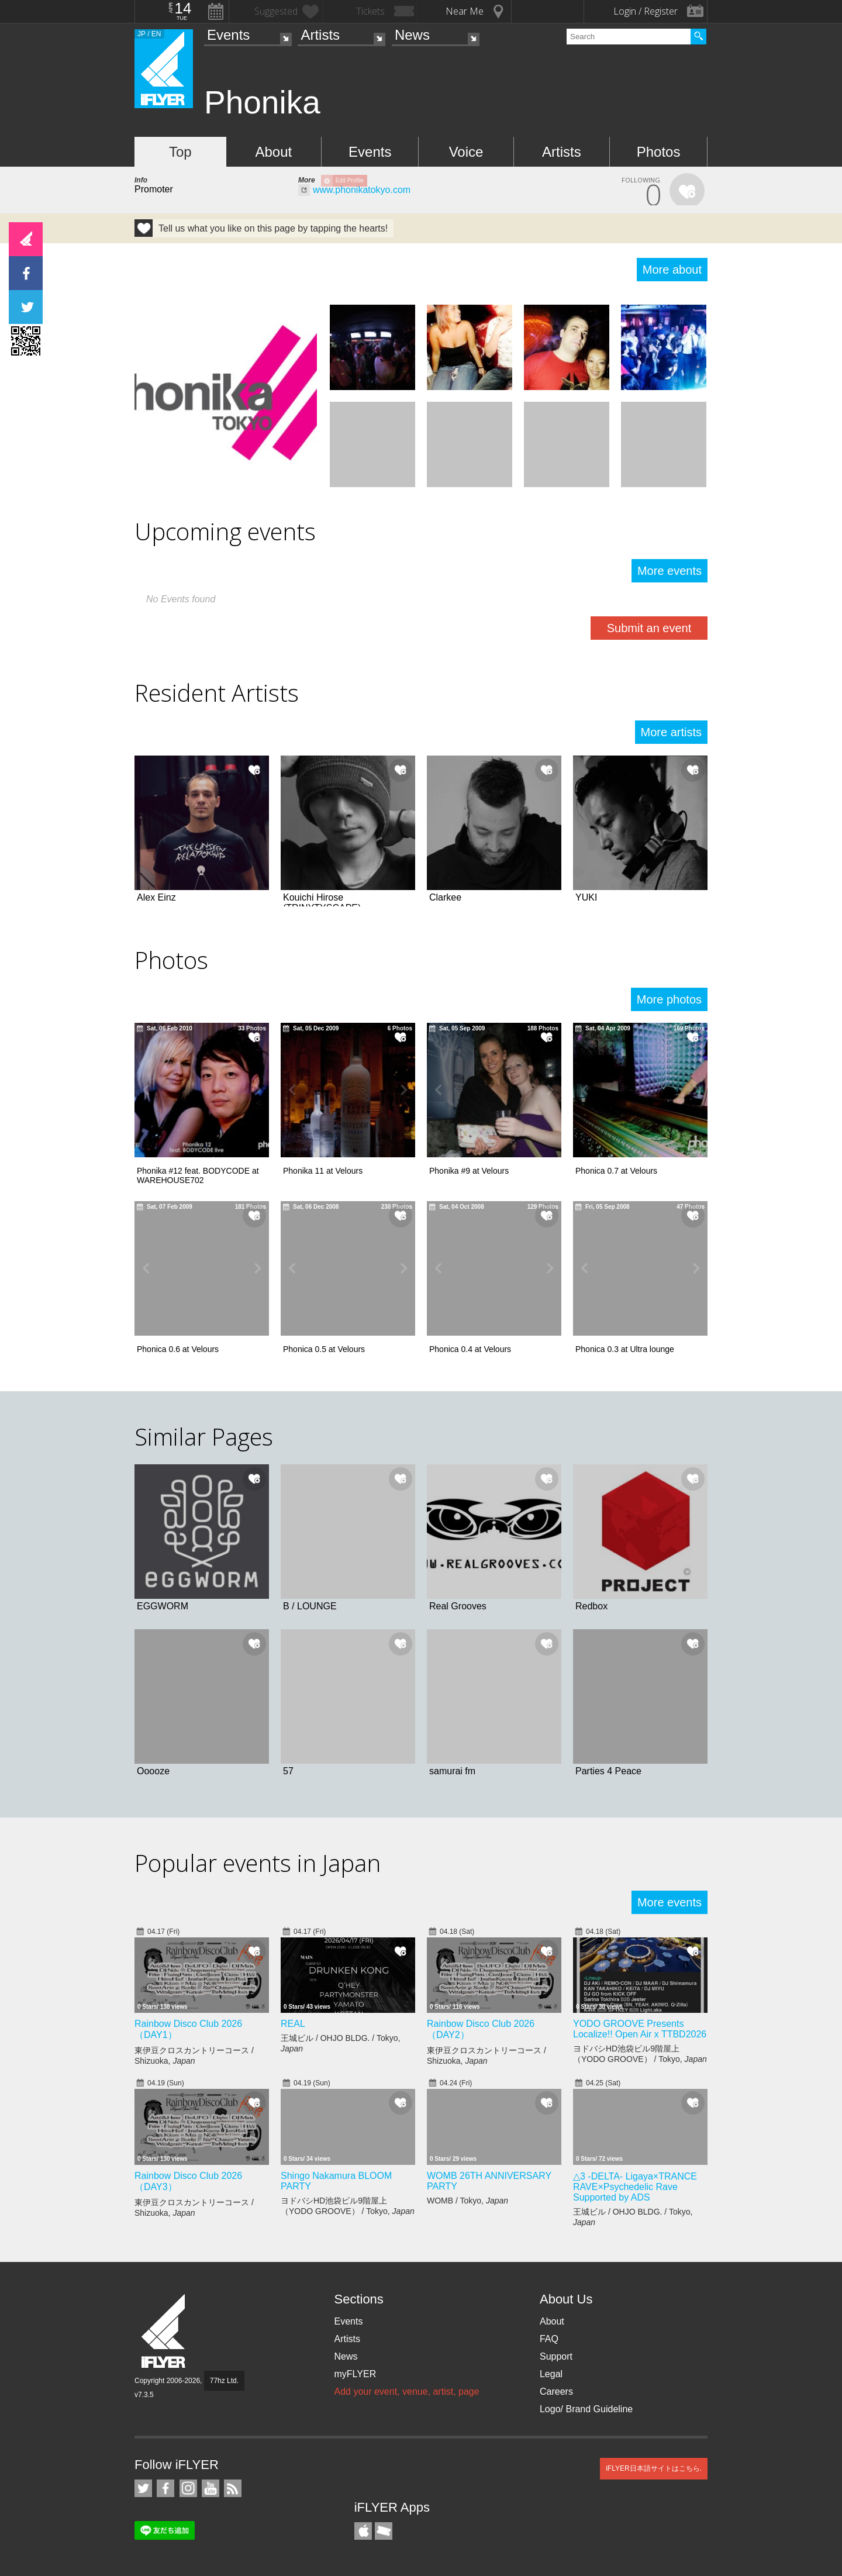 The height and width of the screenshot is (2576, 842). What do you see at coordinates (672, 269) in the screenshot?
I see `More about` at bounding box center [672, 269].